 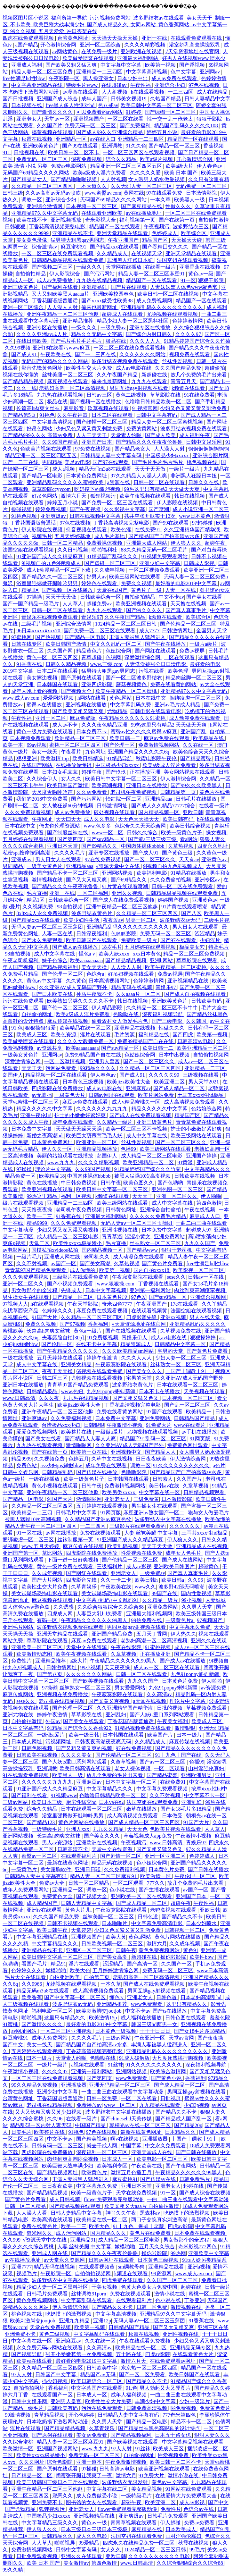 I want to click on 在线观看福利片, so click(x=79, y=1856).